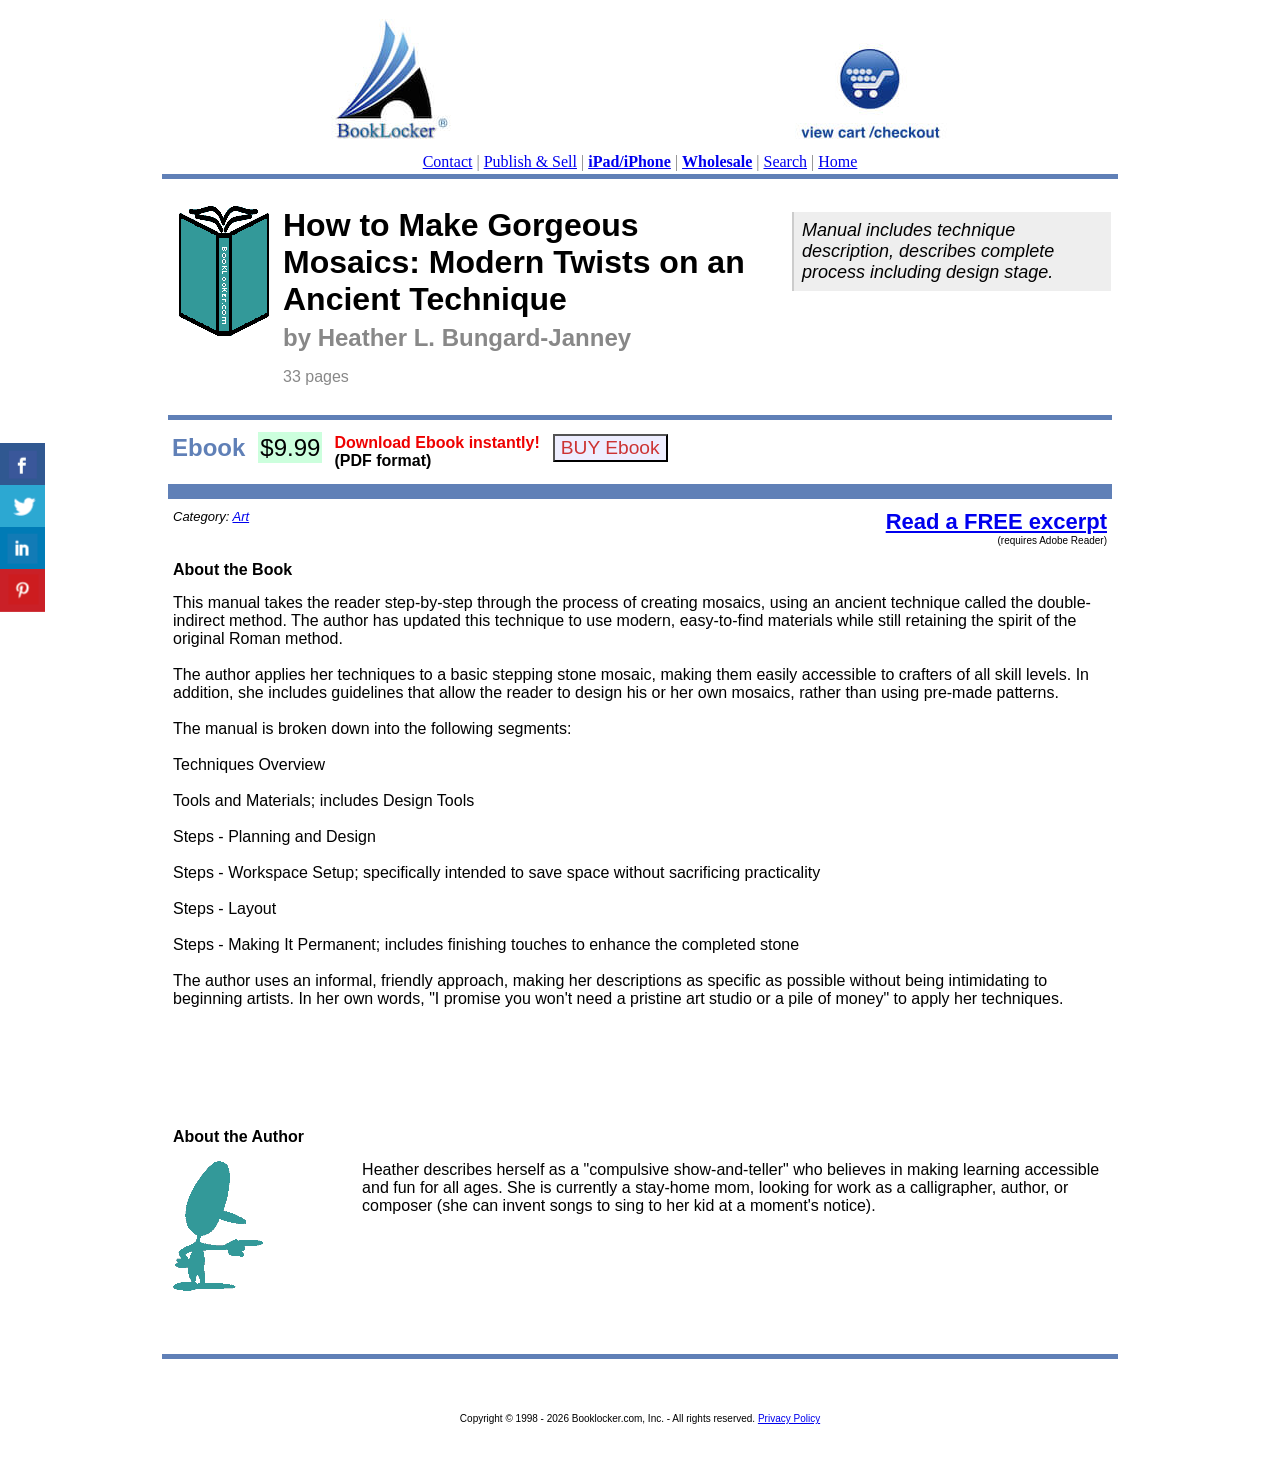  What do you see at coordinates (789, 1418) in the screenshot?
I see `Privacy Policy` at bounding box center [789, 1418].